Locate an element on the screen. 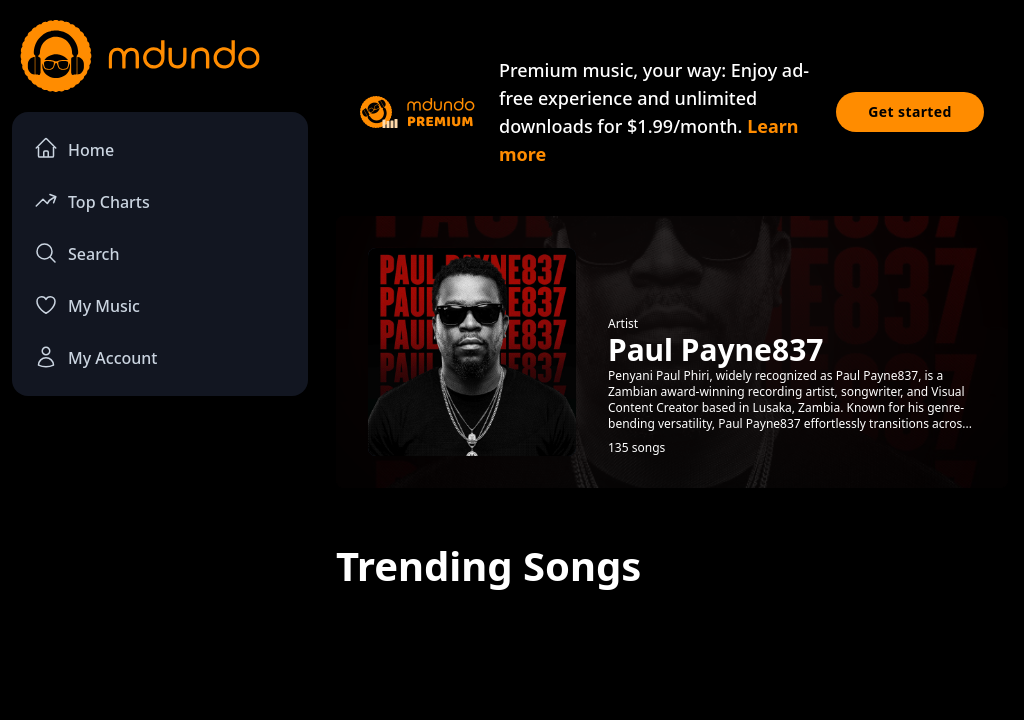 The image size is (1024, 720). My Music is located at coordinates (87, 305).